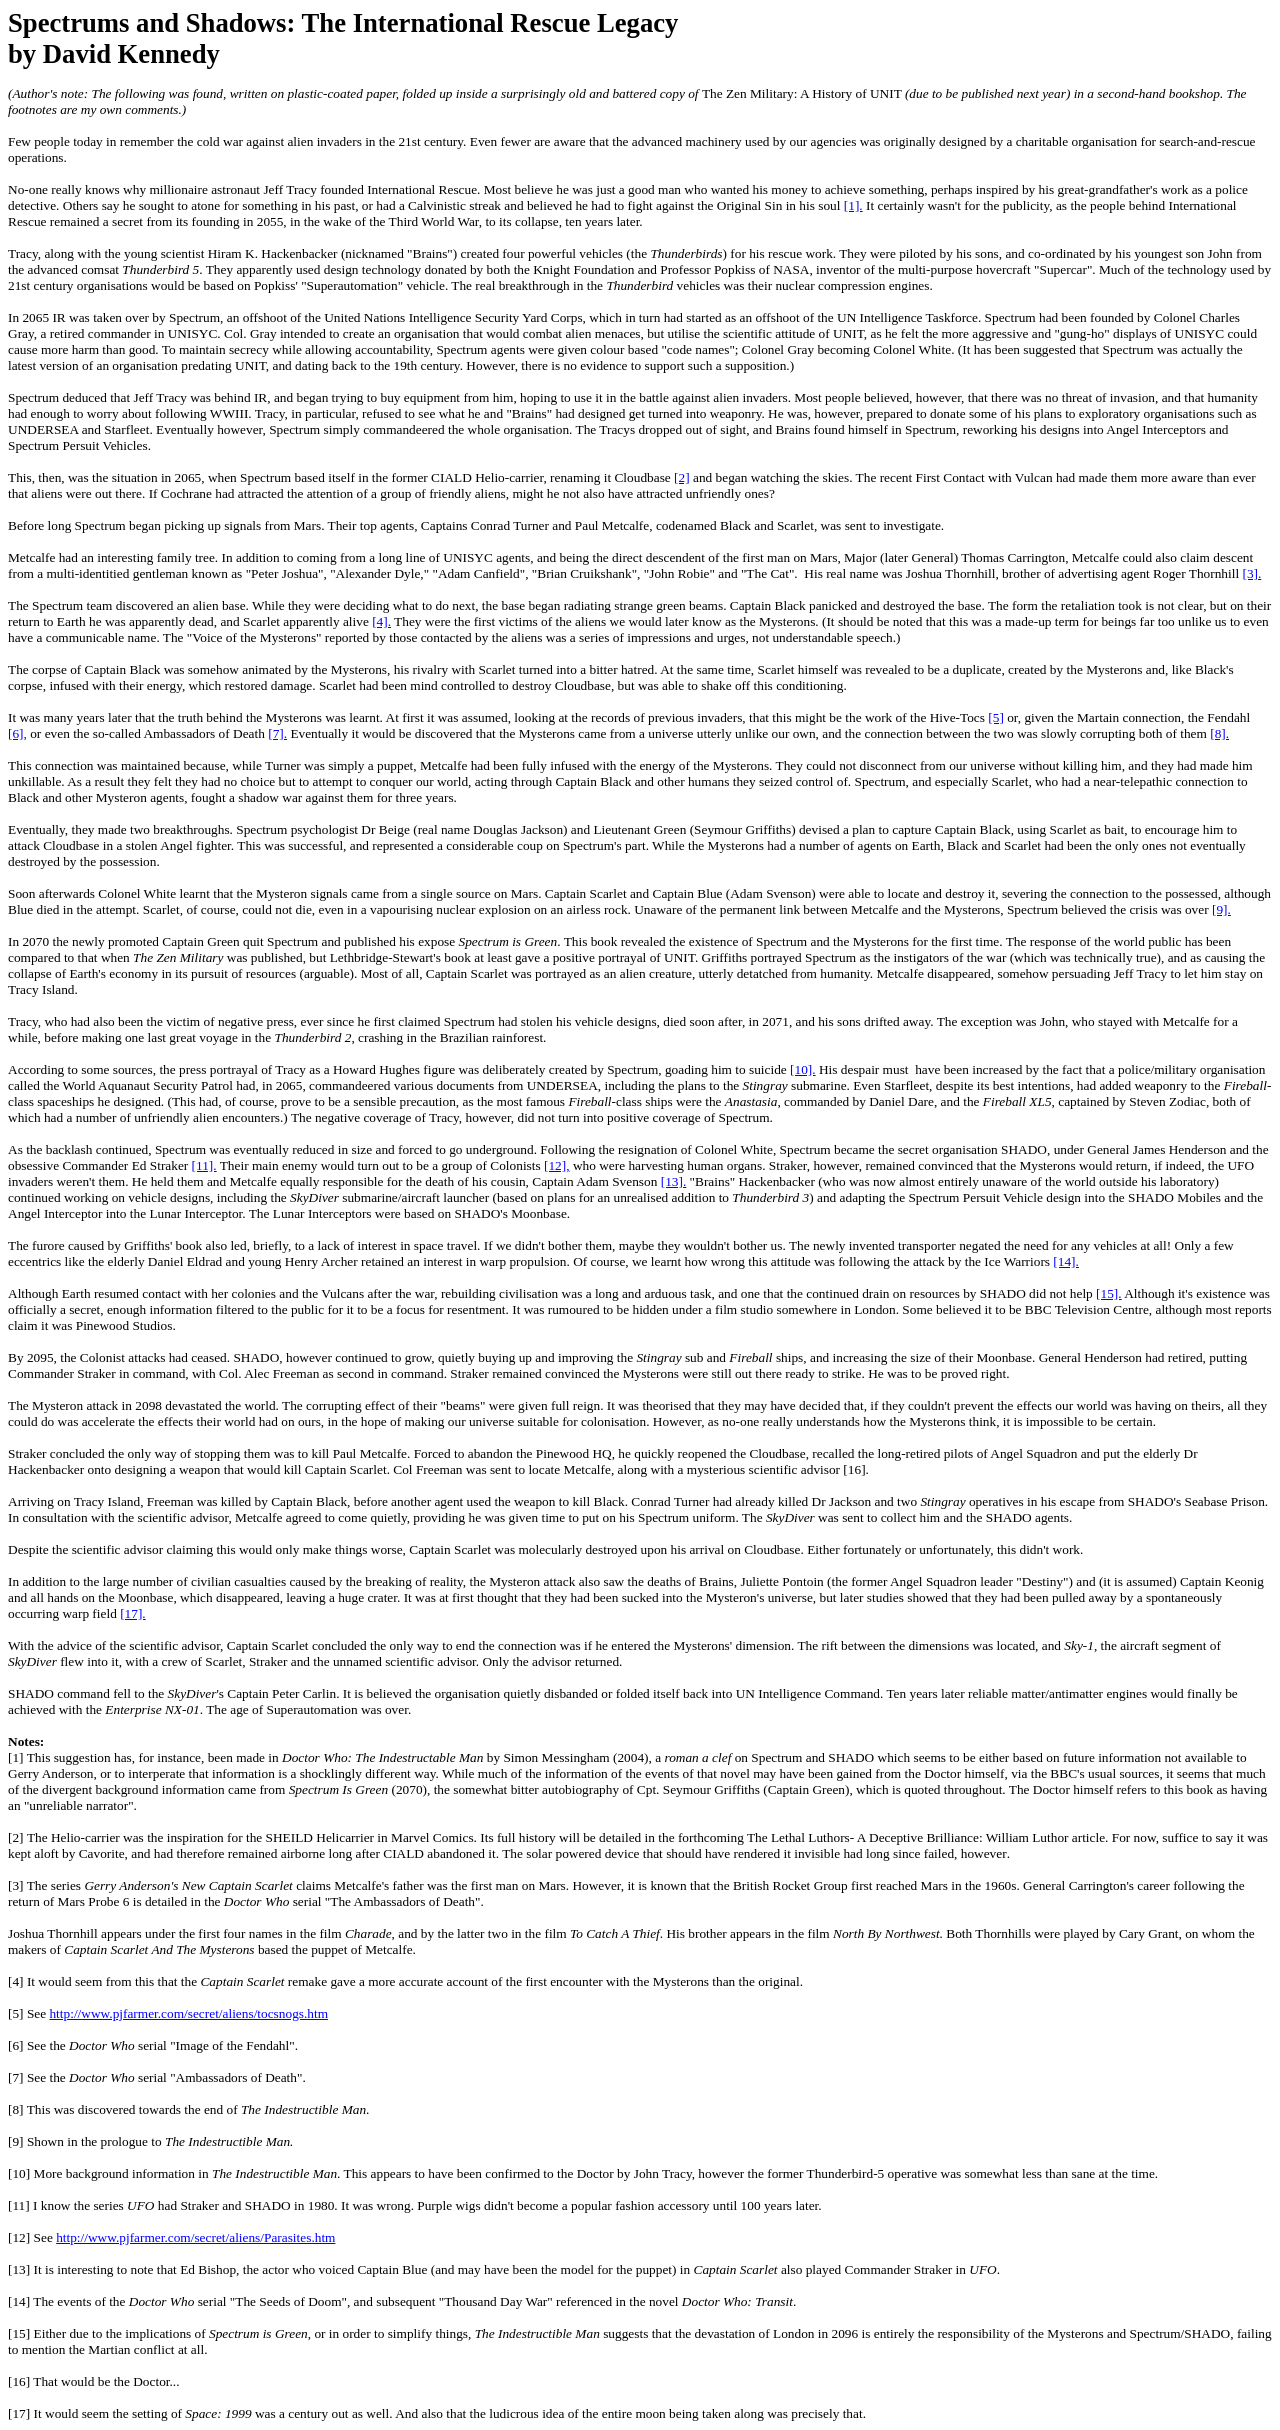  I want to click on [1]., so click(853, 205).